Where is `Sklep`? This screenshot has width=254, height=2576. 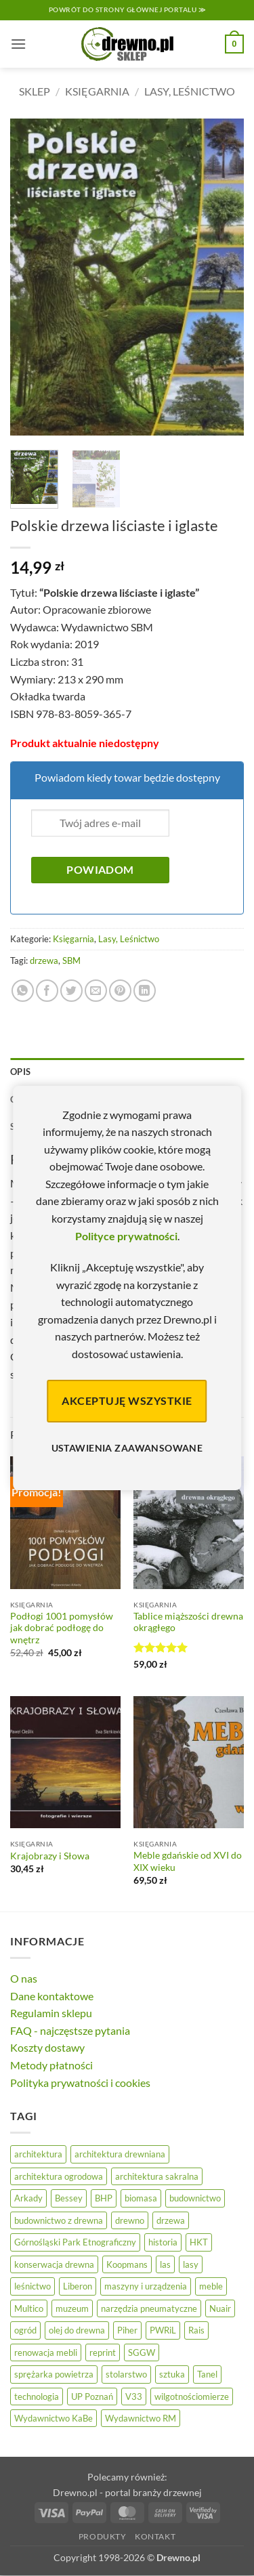 Sklep is located at coordinates (34, 91).